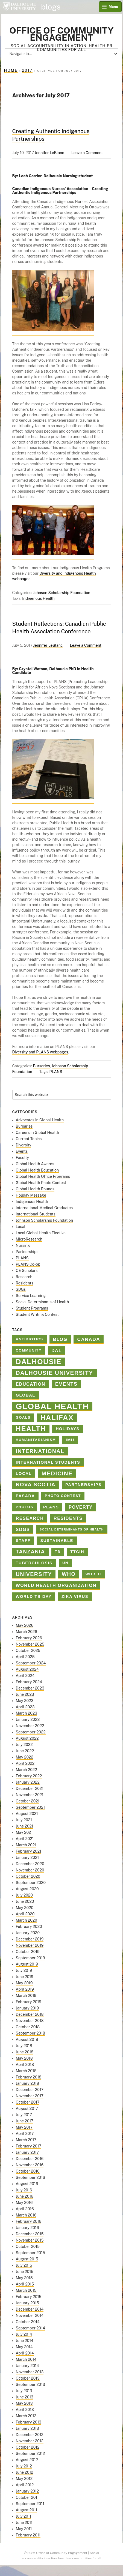 The height and width of the screenshot is (2576, 123). I want to click on April 2021, so click(25, 1839).